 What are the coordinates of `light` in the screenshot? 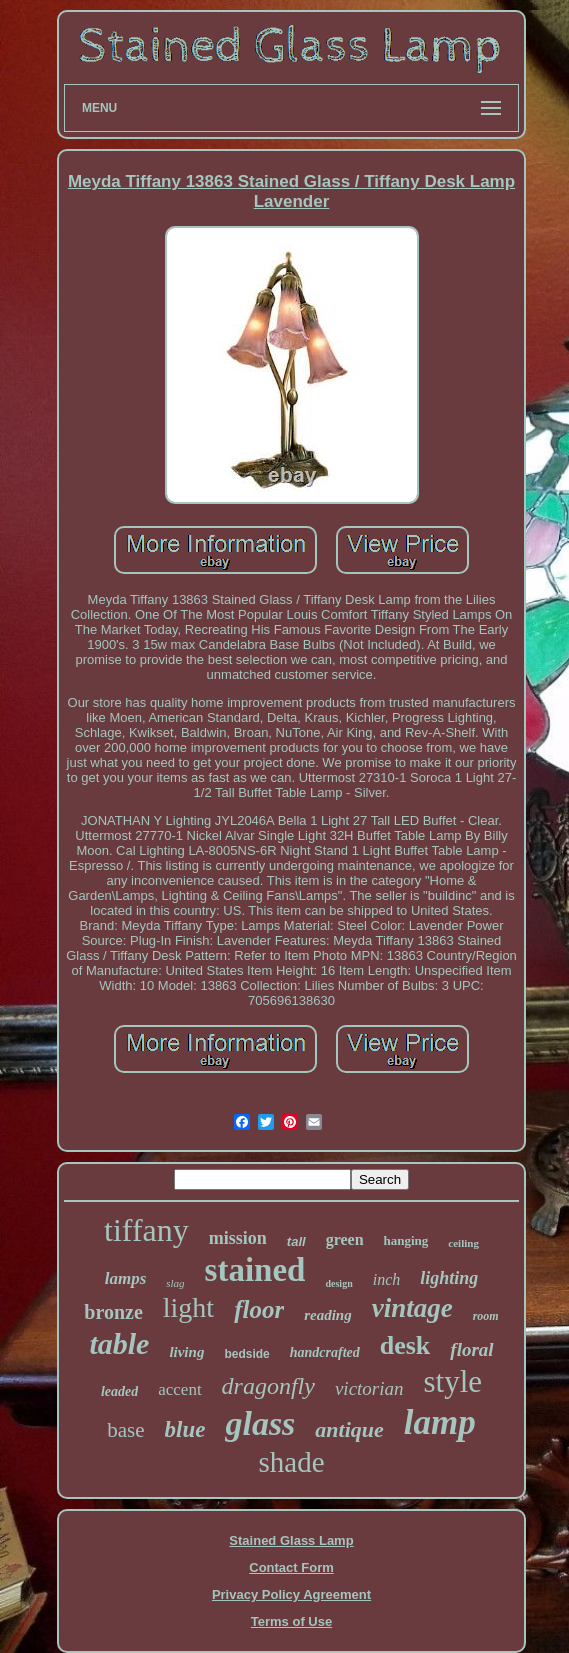 It's located at (188, 1307).